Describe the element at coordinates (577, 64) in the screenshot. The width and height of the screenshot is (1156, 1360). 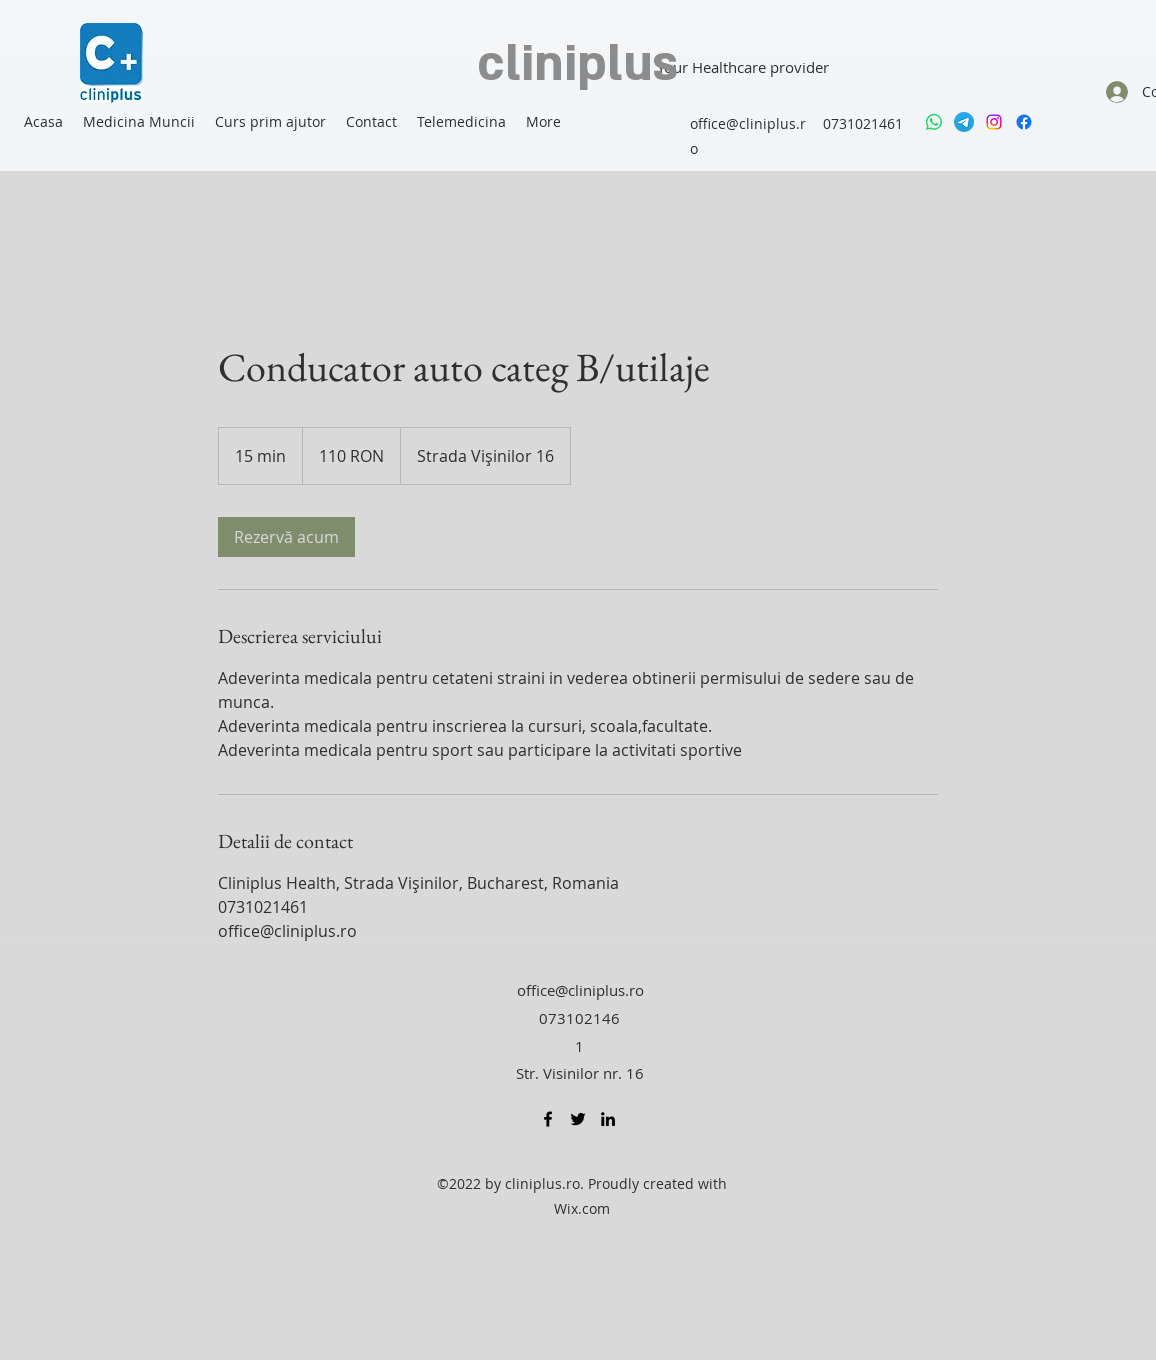
I see `cliniplus` at that location.